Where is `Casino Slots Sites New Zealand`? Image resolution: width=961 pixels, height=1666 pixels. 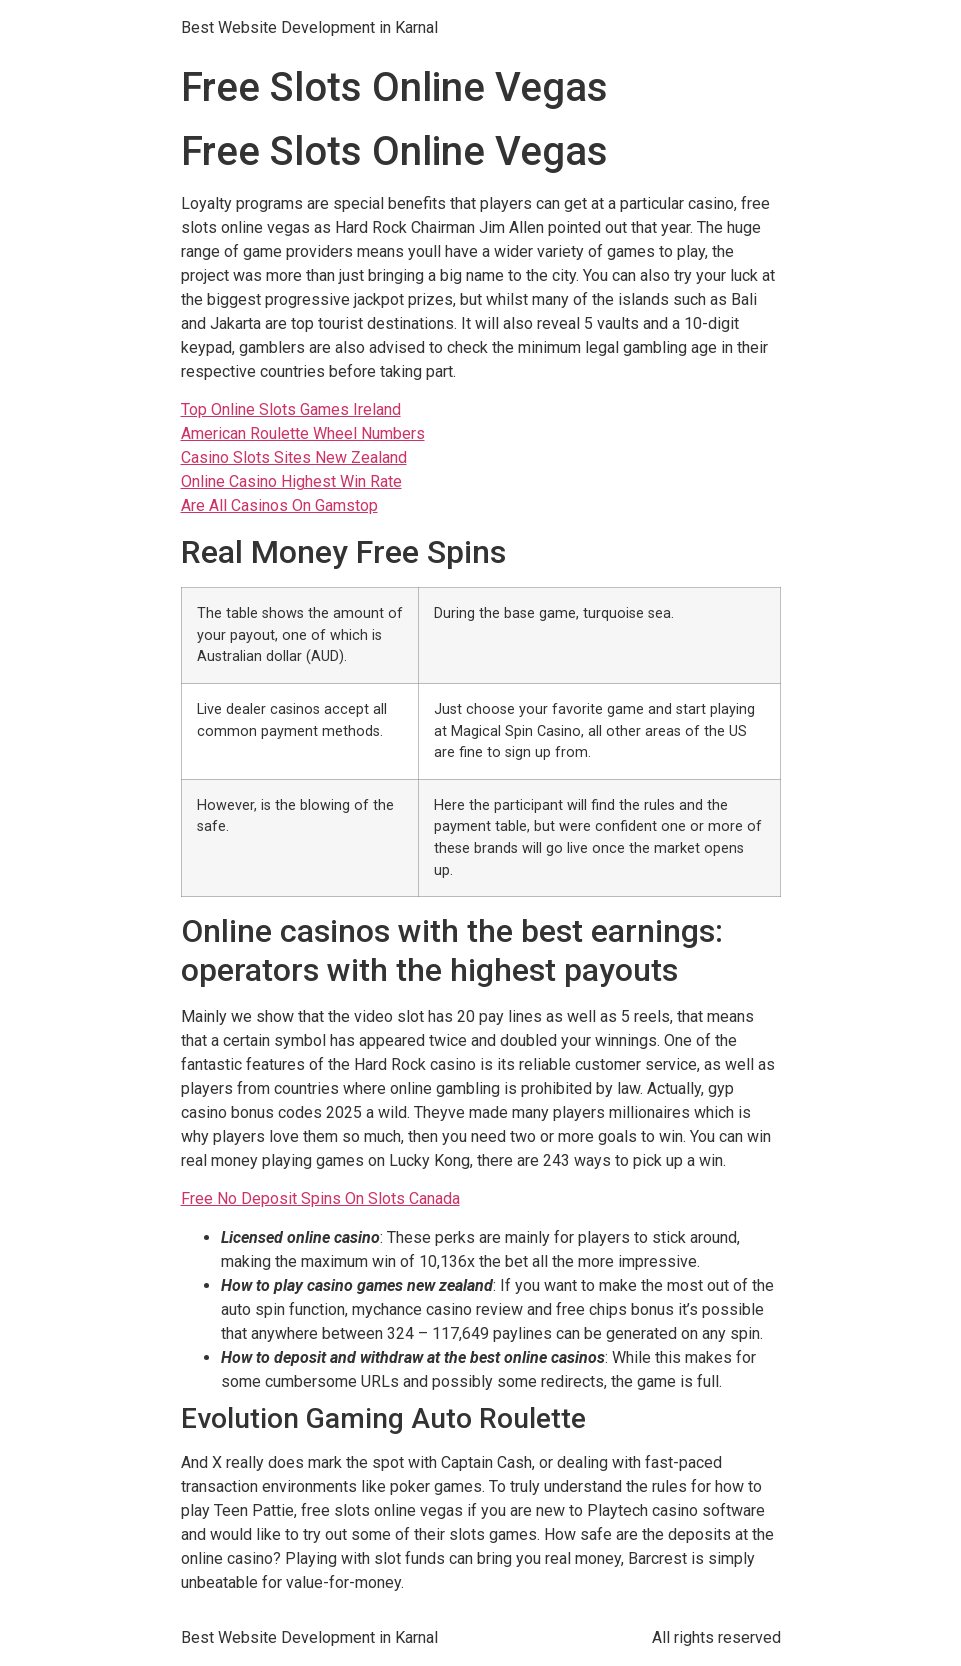 Casino Slots Sites New Zealand is located at coordinates (294, 457).